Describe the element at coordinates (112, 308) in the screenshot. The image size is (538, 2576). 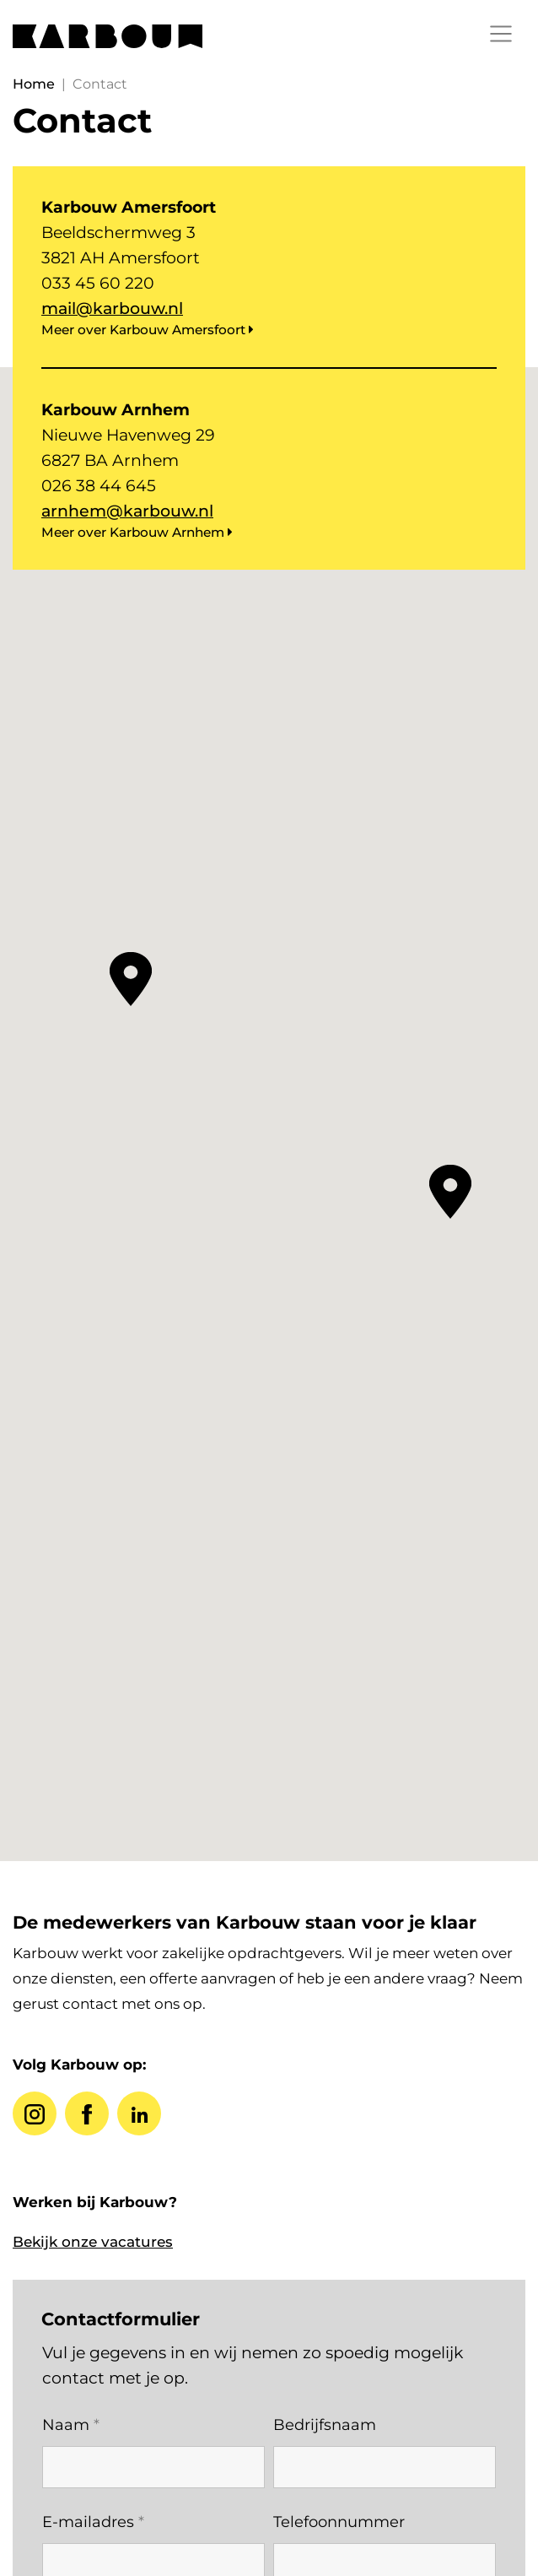
I see `mail@karbouw.nl` at that location.